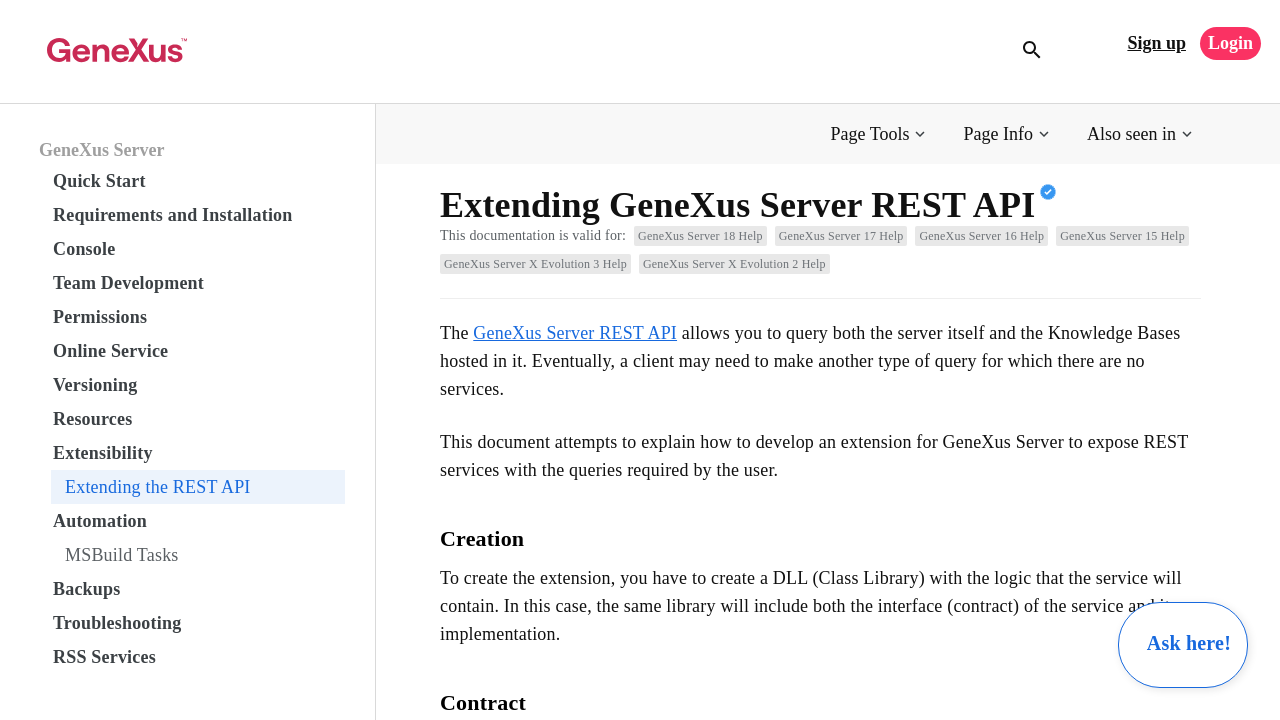 The image size is (1280, 720). What do you see at coordinates (158, 487) in the screenshot?
I see `Extending the REST API` at bounding box center [158, 487].